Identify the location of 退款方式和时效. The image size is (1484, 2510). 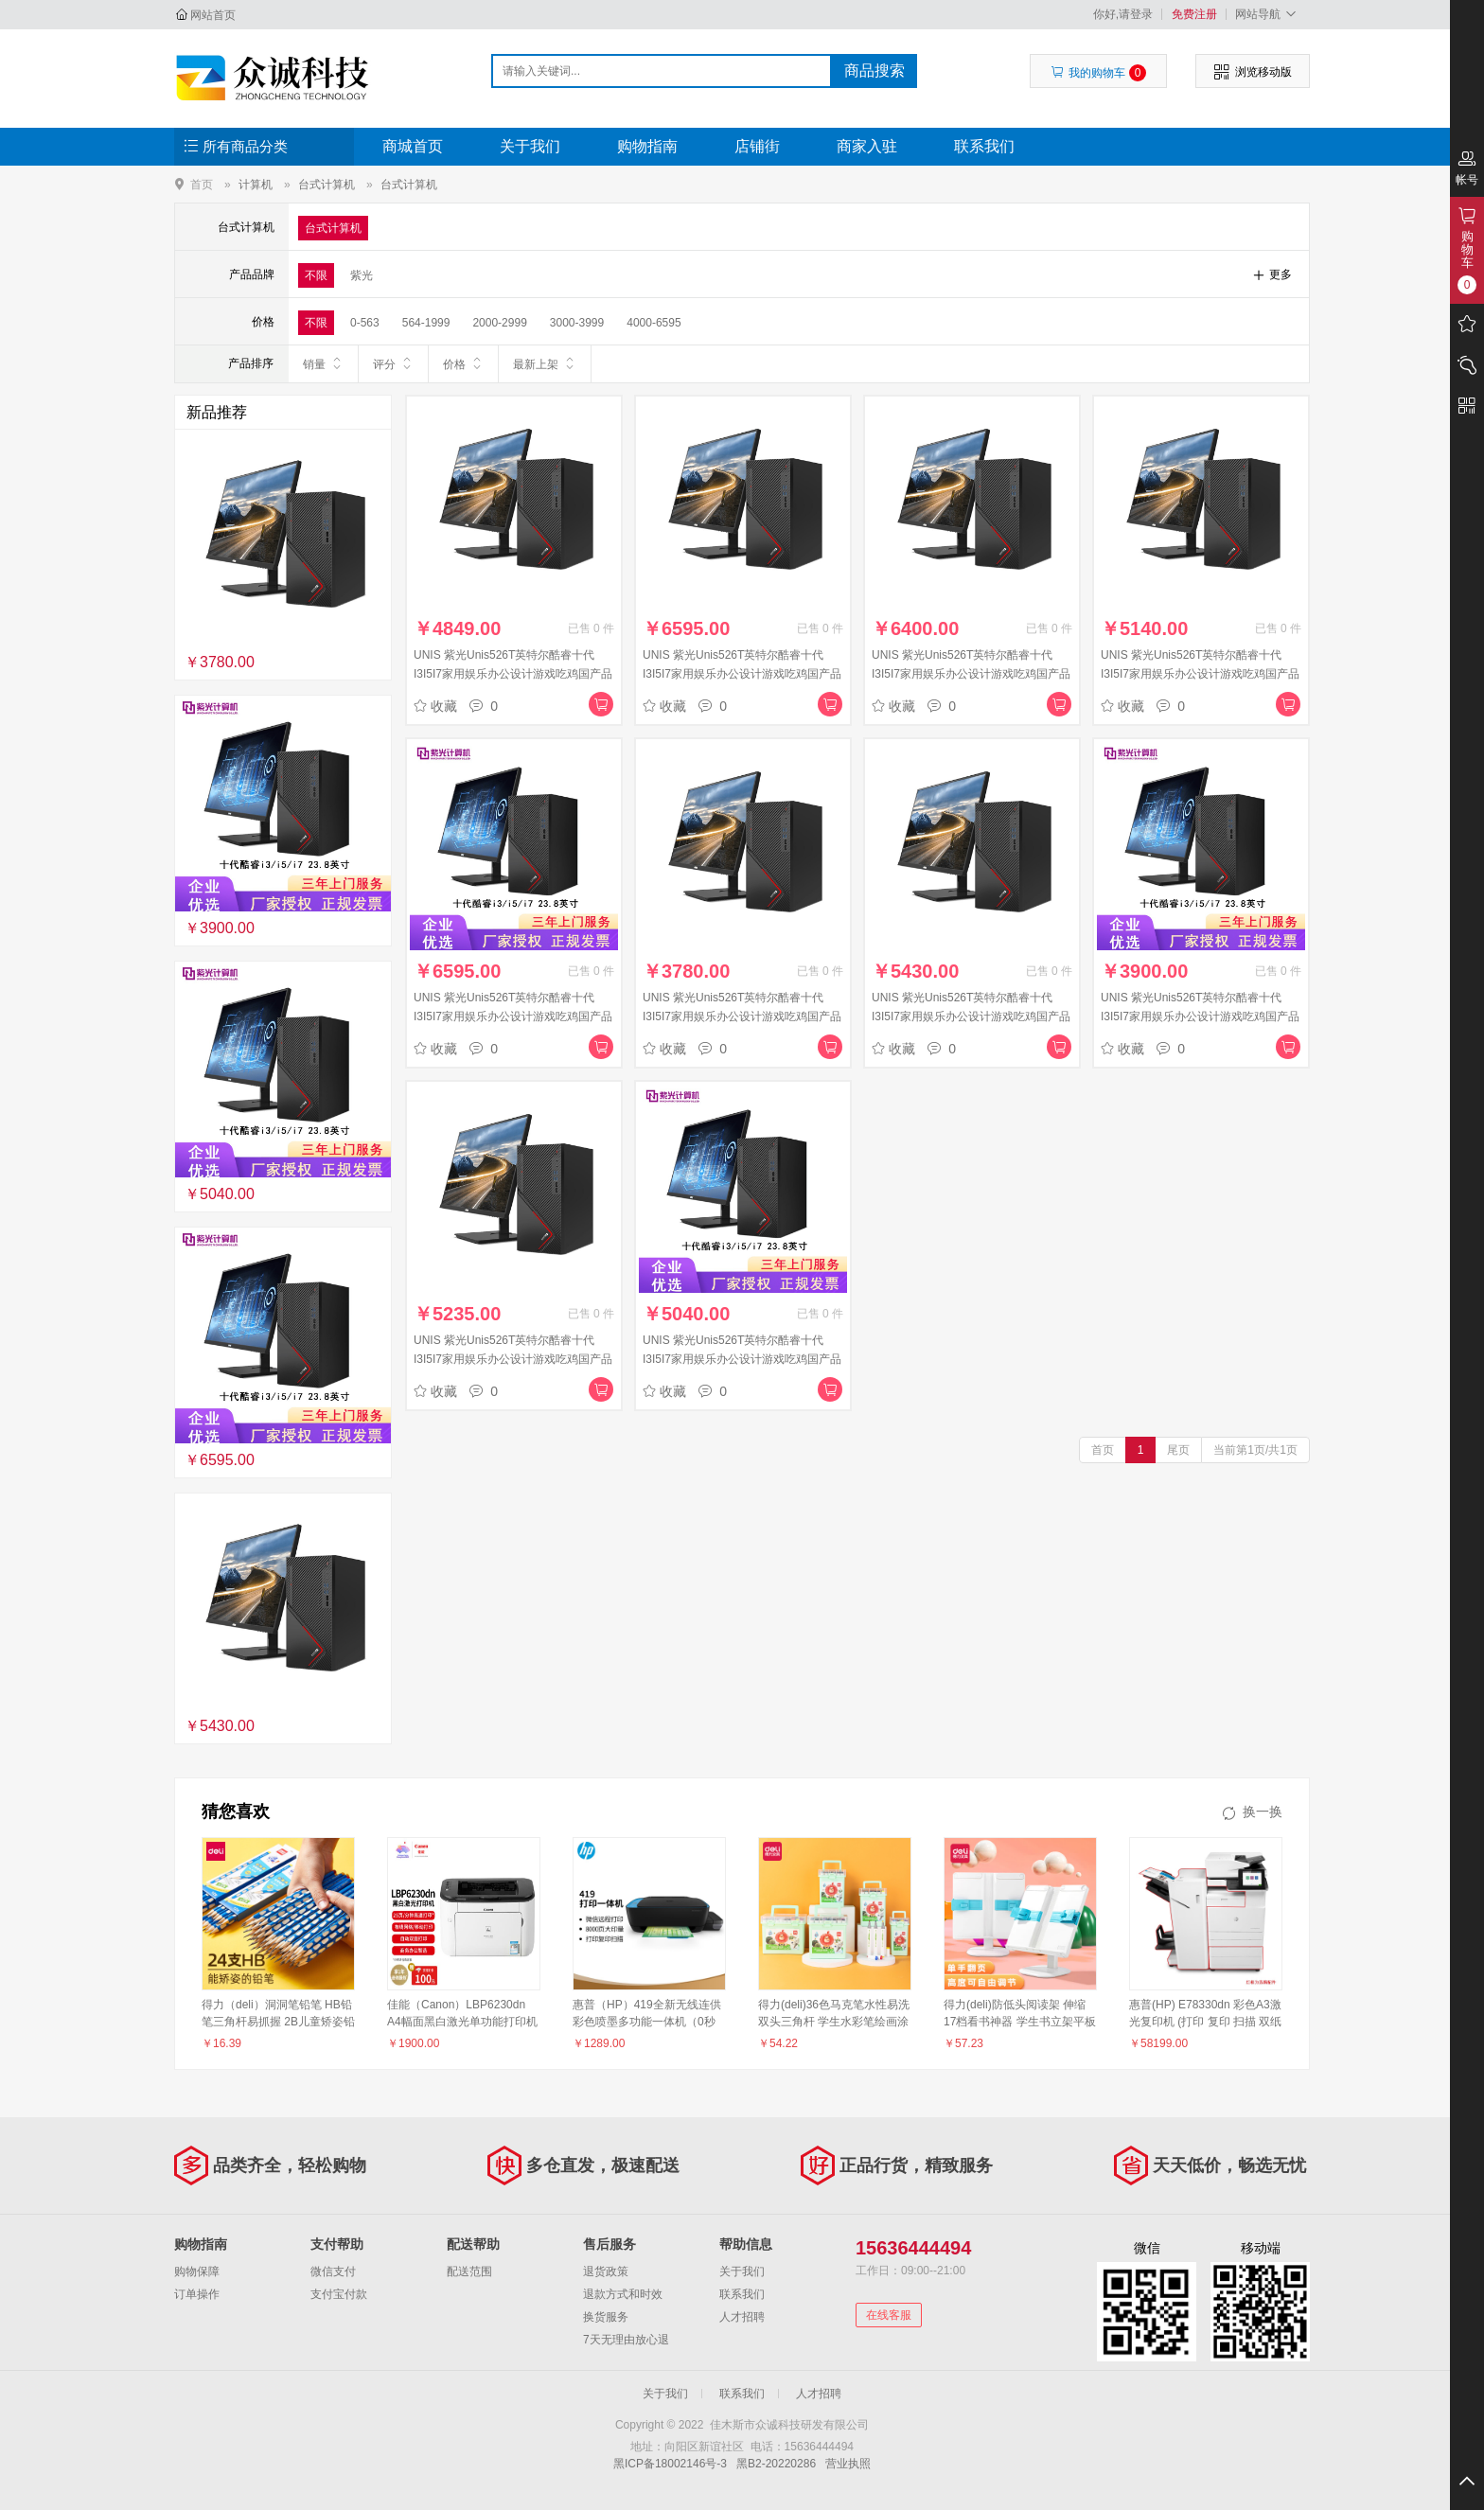
(622, 2294).